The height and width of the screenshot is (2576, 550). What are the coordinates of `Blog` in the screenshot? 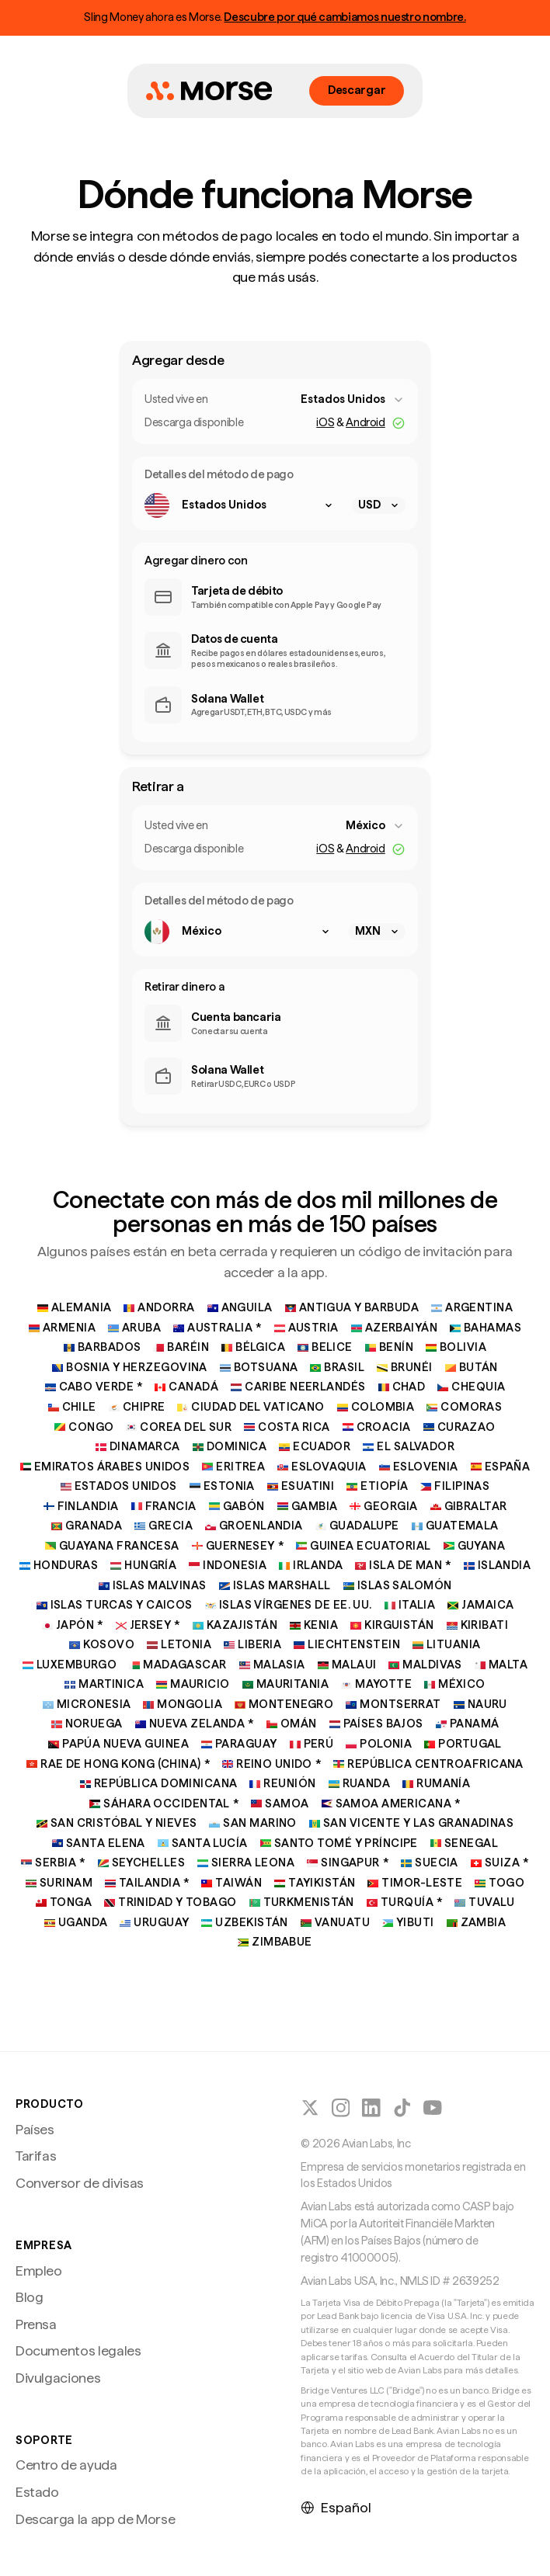 It's located at (30, 2297).